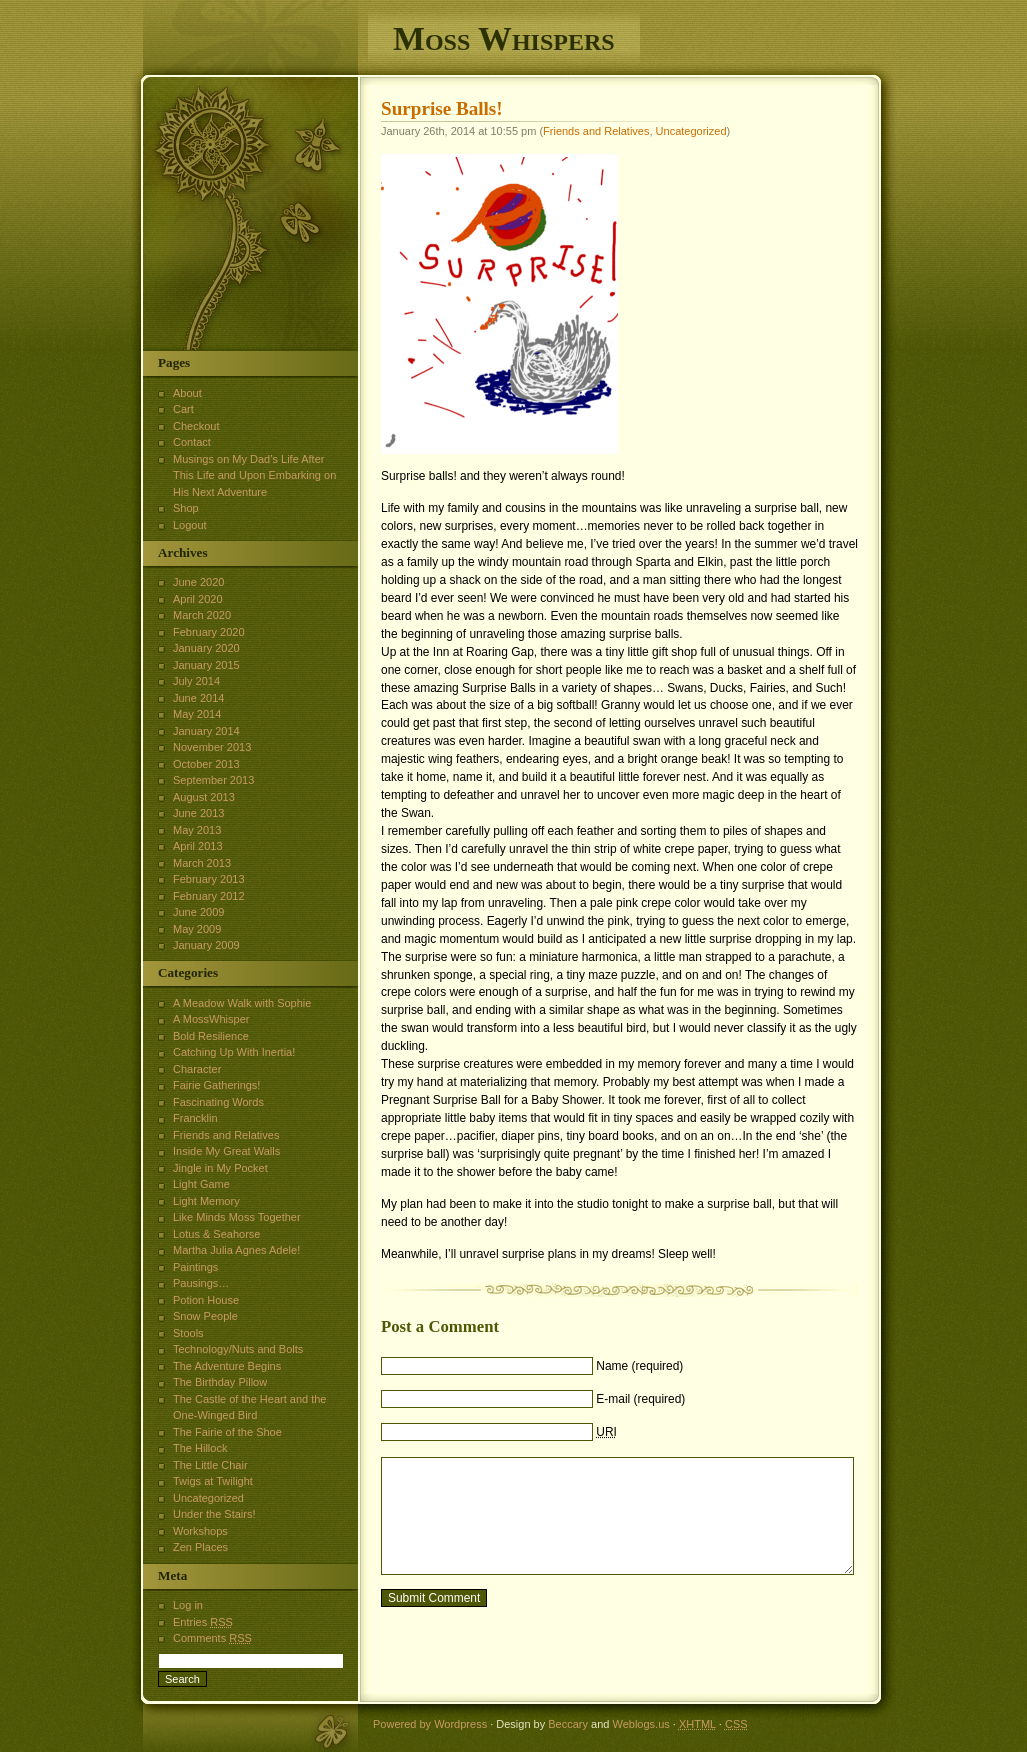 The image size is (1027, 1752). Describe the element at coordinates (206, 648) in the screenshot. I see `January 2020` at that location.